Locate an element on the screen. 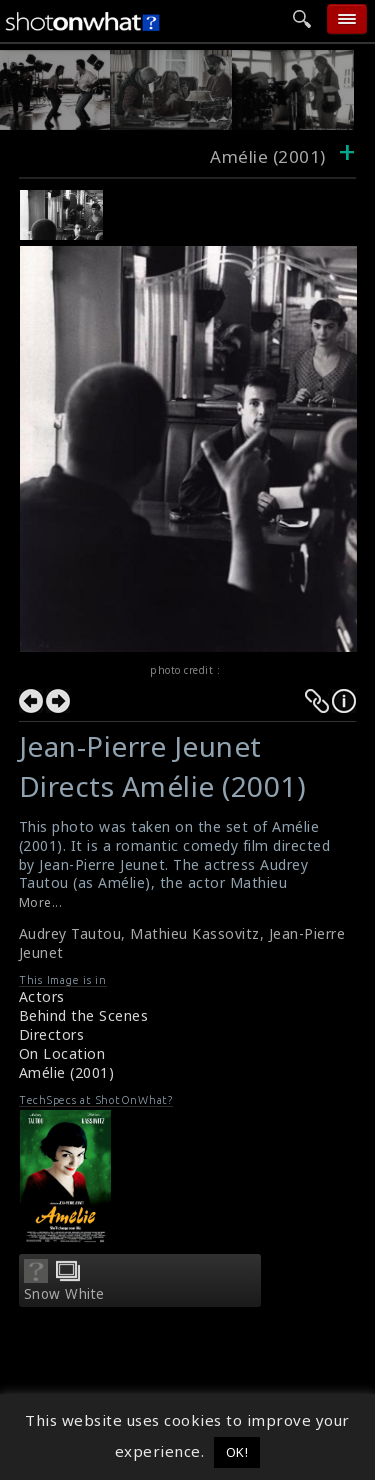  Directors is located at coordinates (52, 1034).